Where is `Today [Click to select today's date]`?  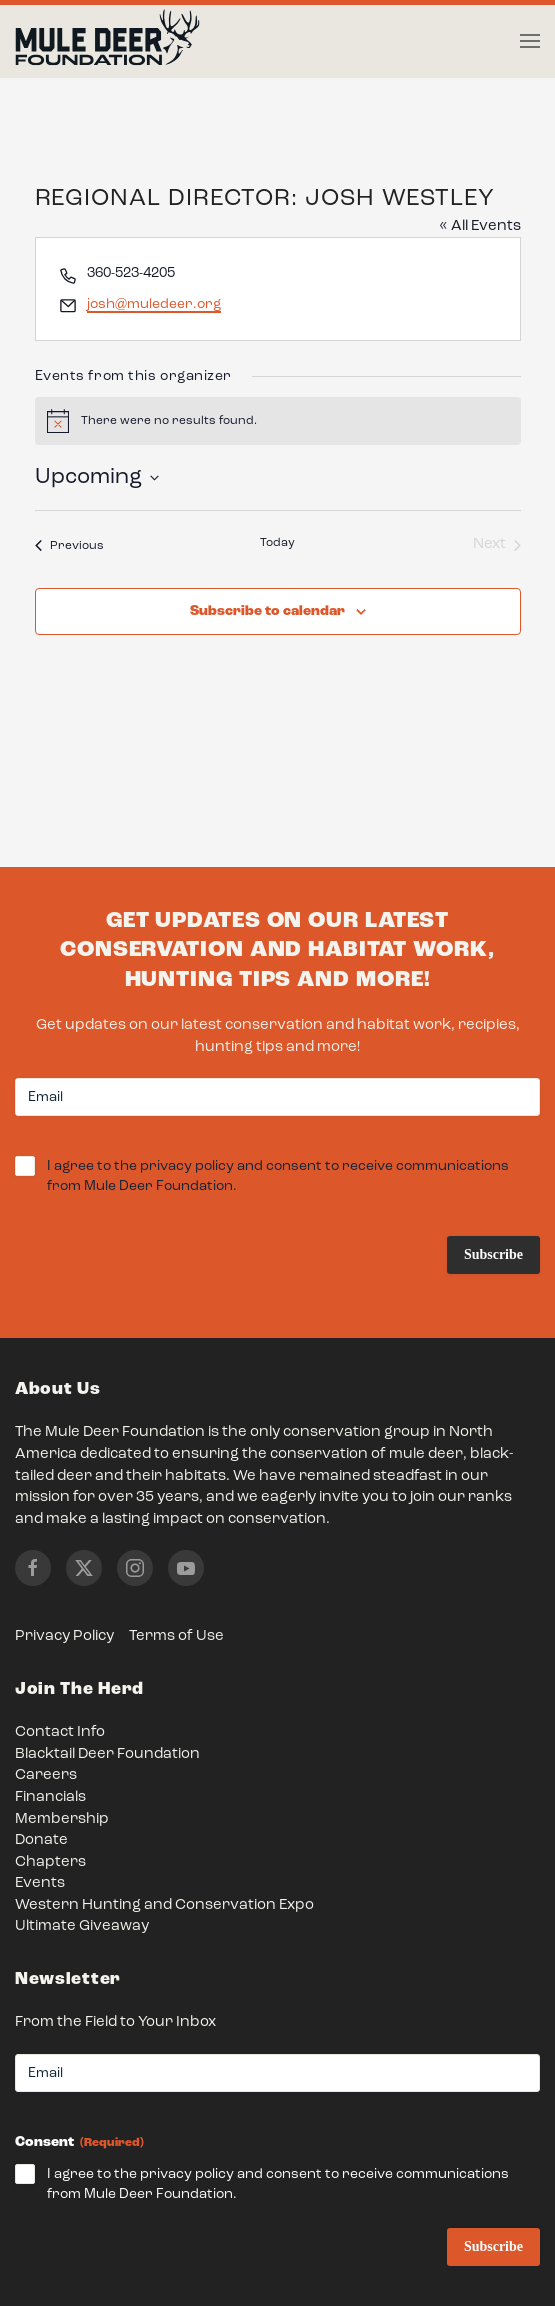
Today [Click to select today's date] is located at coordinates (277, 543).